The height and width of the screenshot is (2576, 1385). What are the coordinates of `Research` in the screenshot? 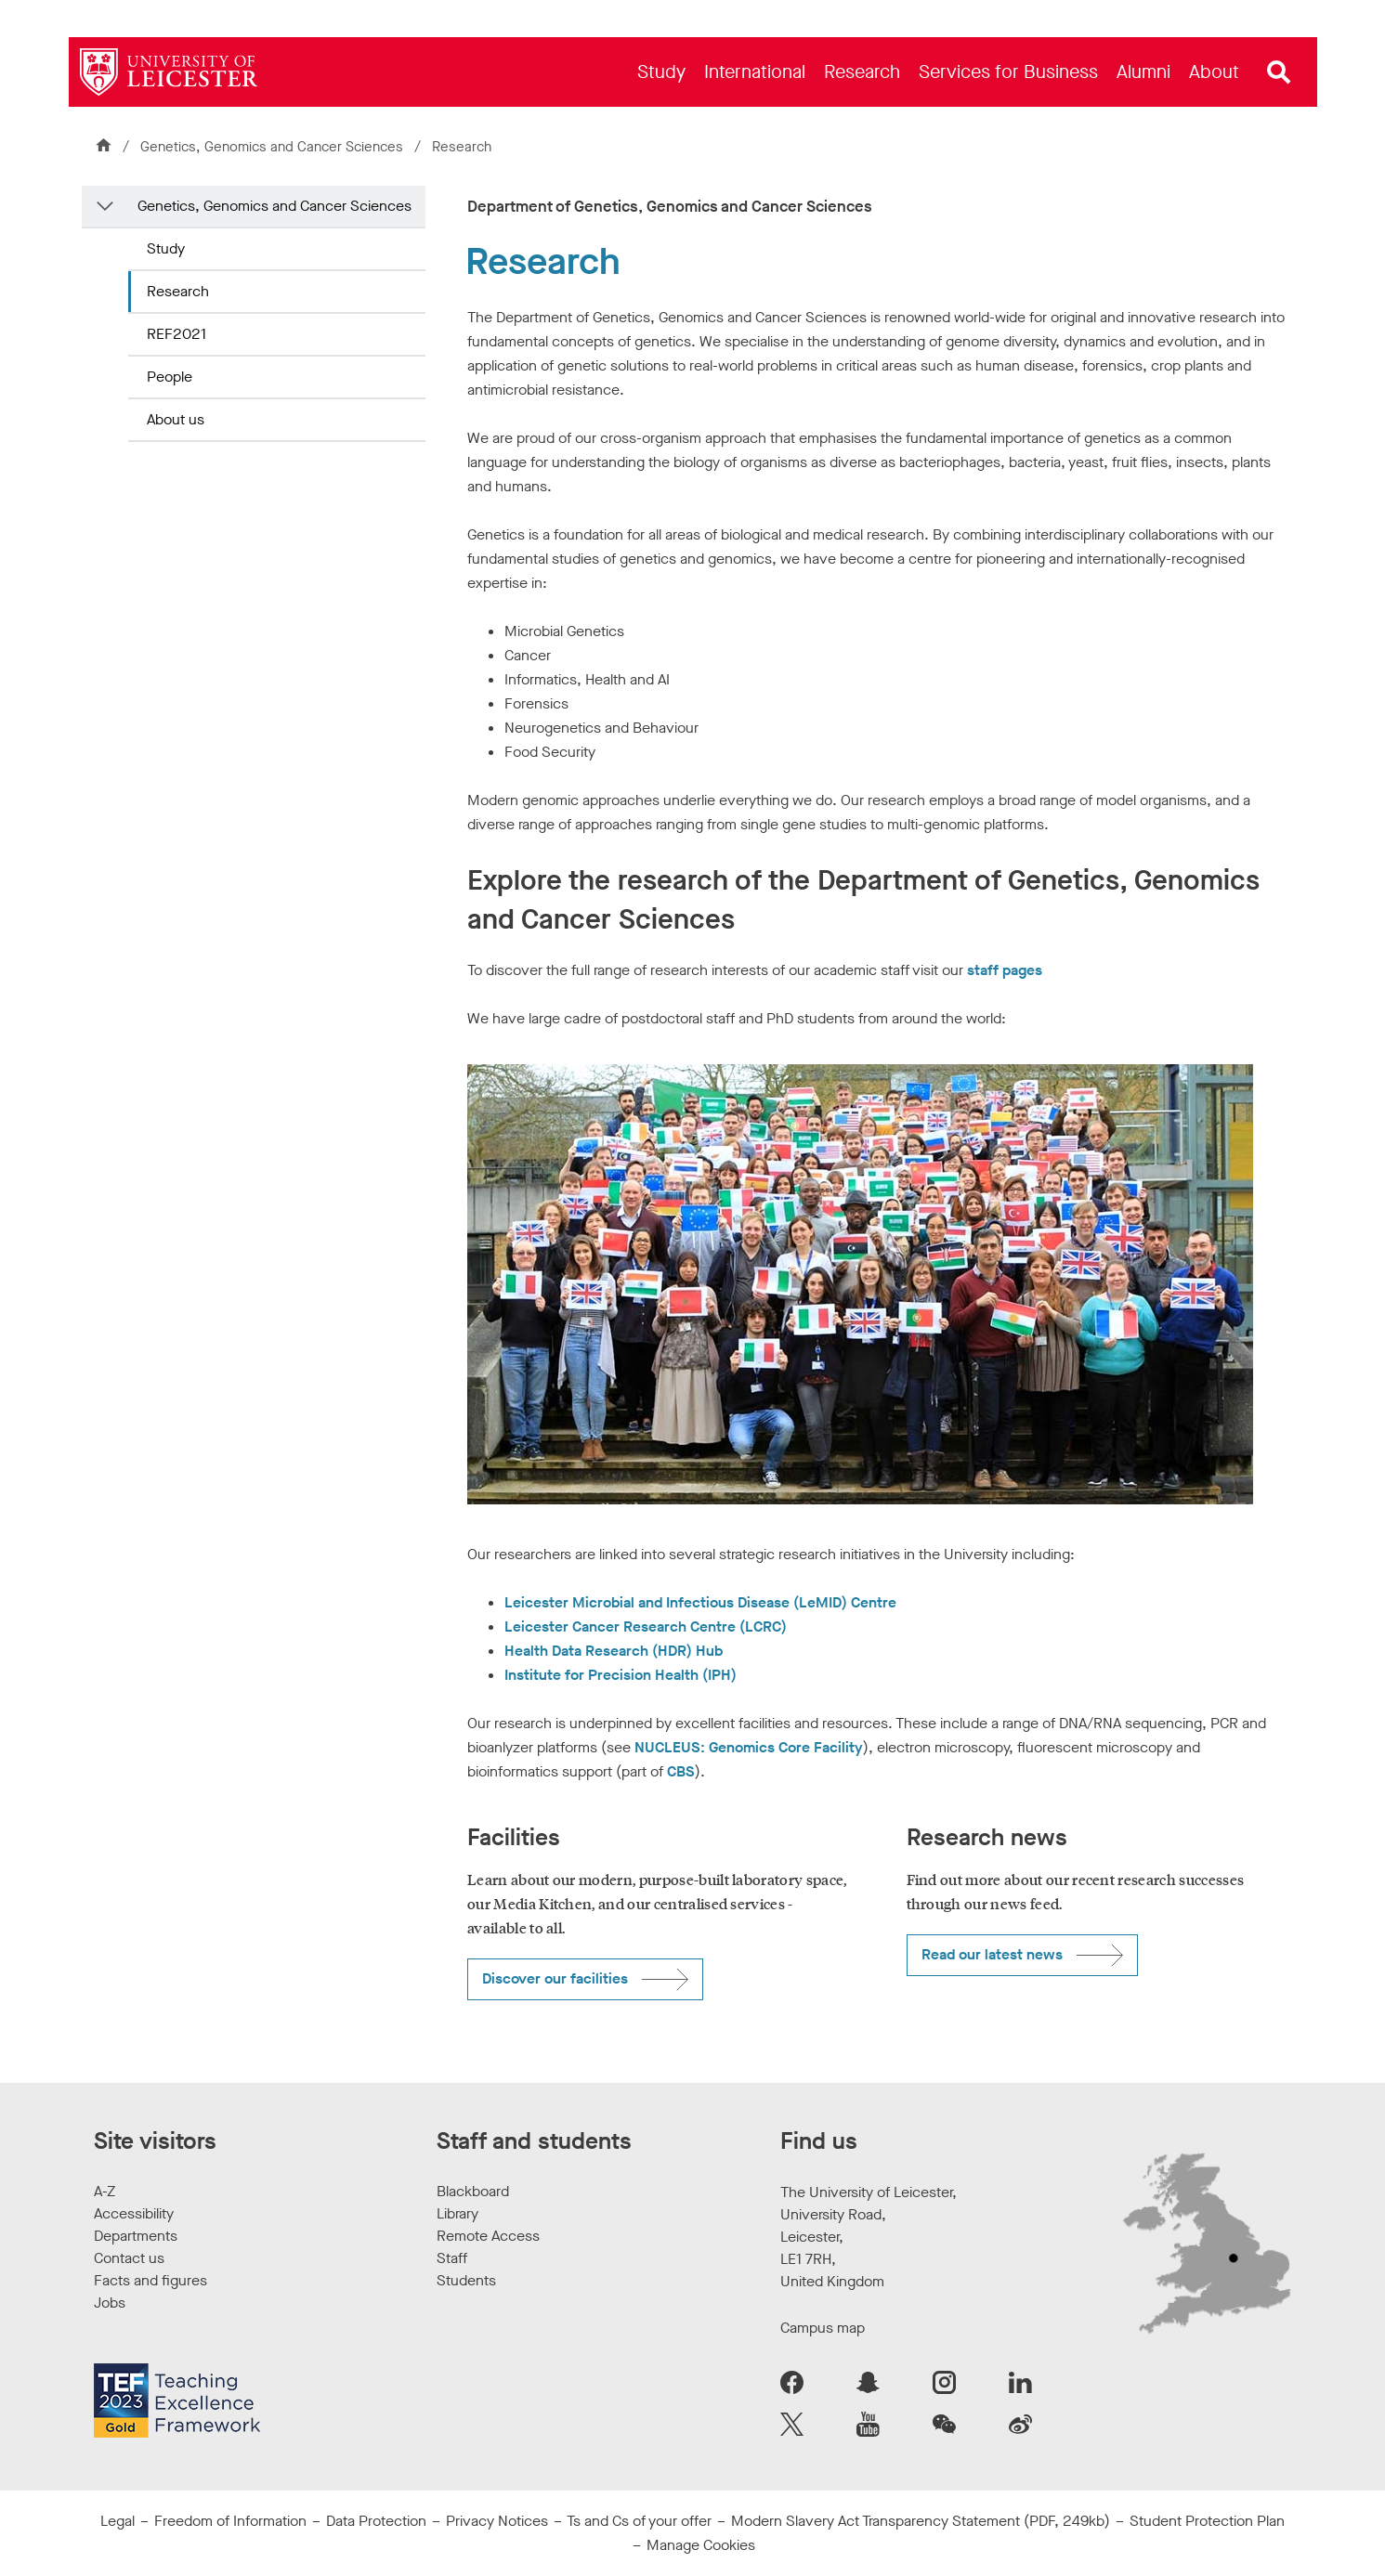 It's located at (178, 291).